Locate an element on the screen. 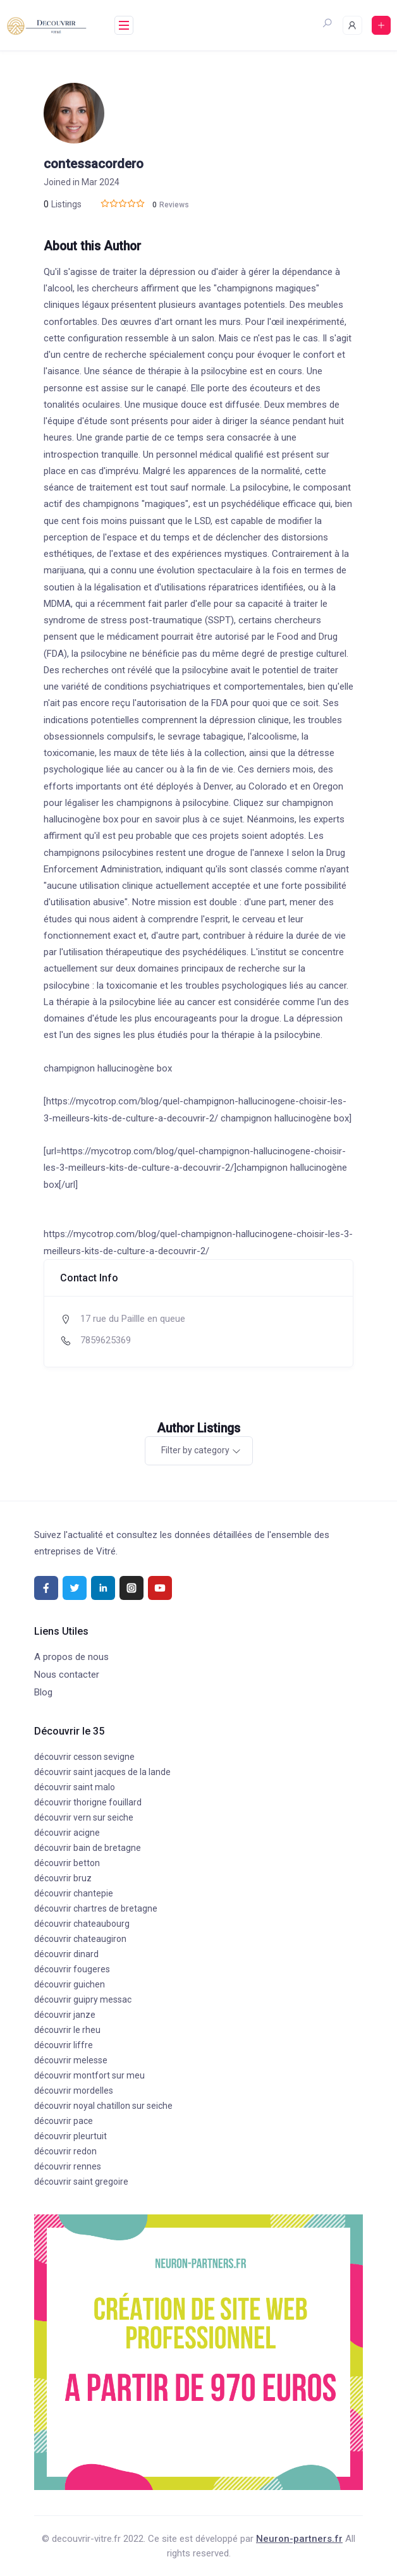 This screenshot has height=2576, width=397. découvrir guichen is located at coordinates (69, 1984).